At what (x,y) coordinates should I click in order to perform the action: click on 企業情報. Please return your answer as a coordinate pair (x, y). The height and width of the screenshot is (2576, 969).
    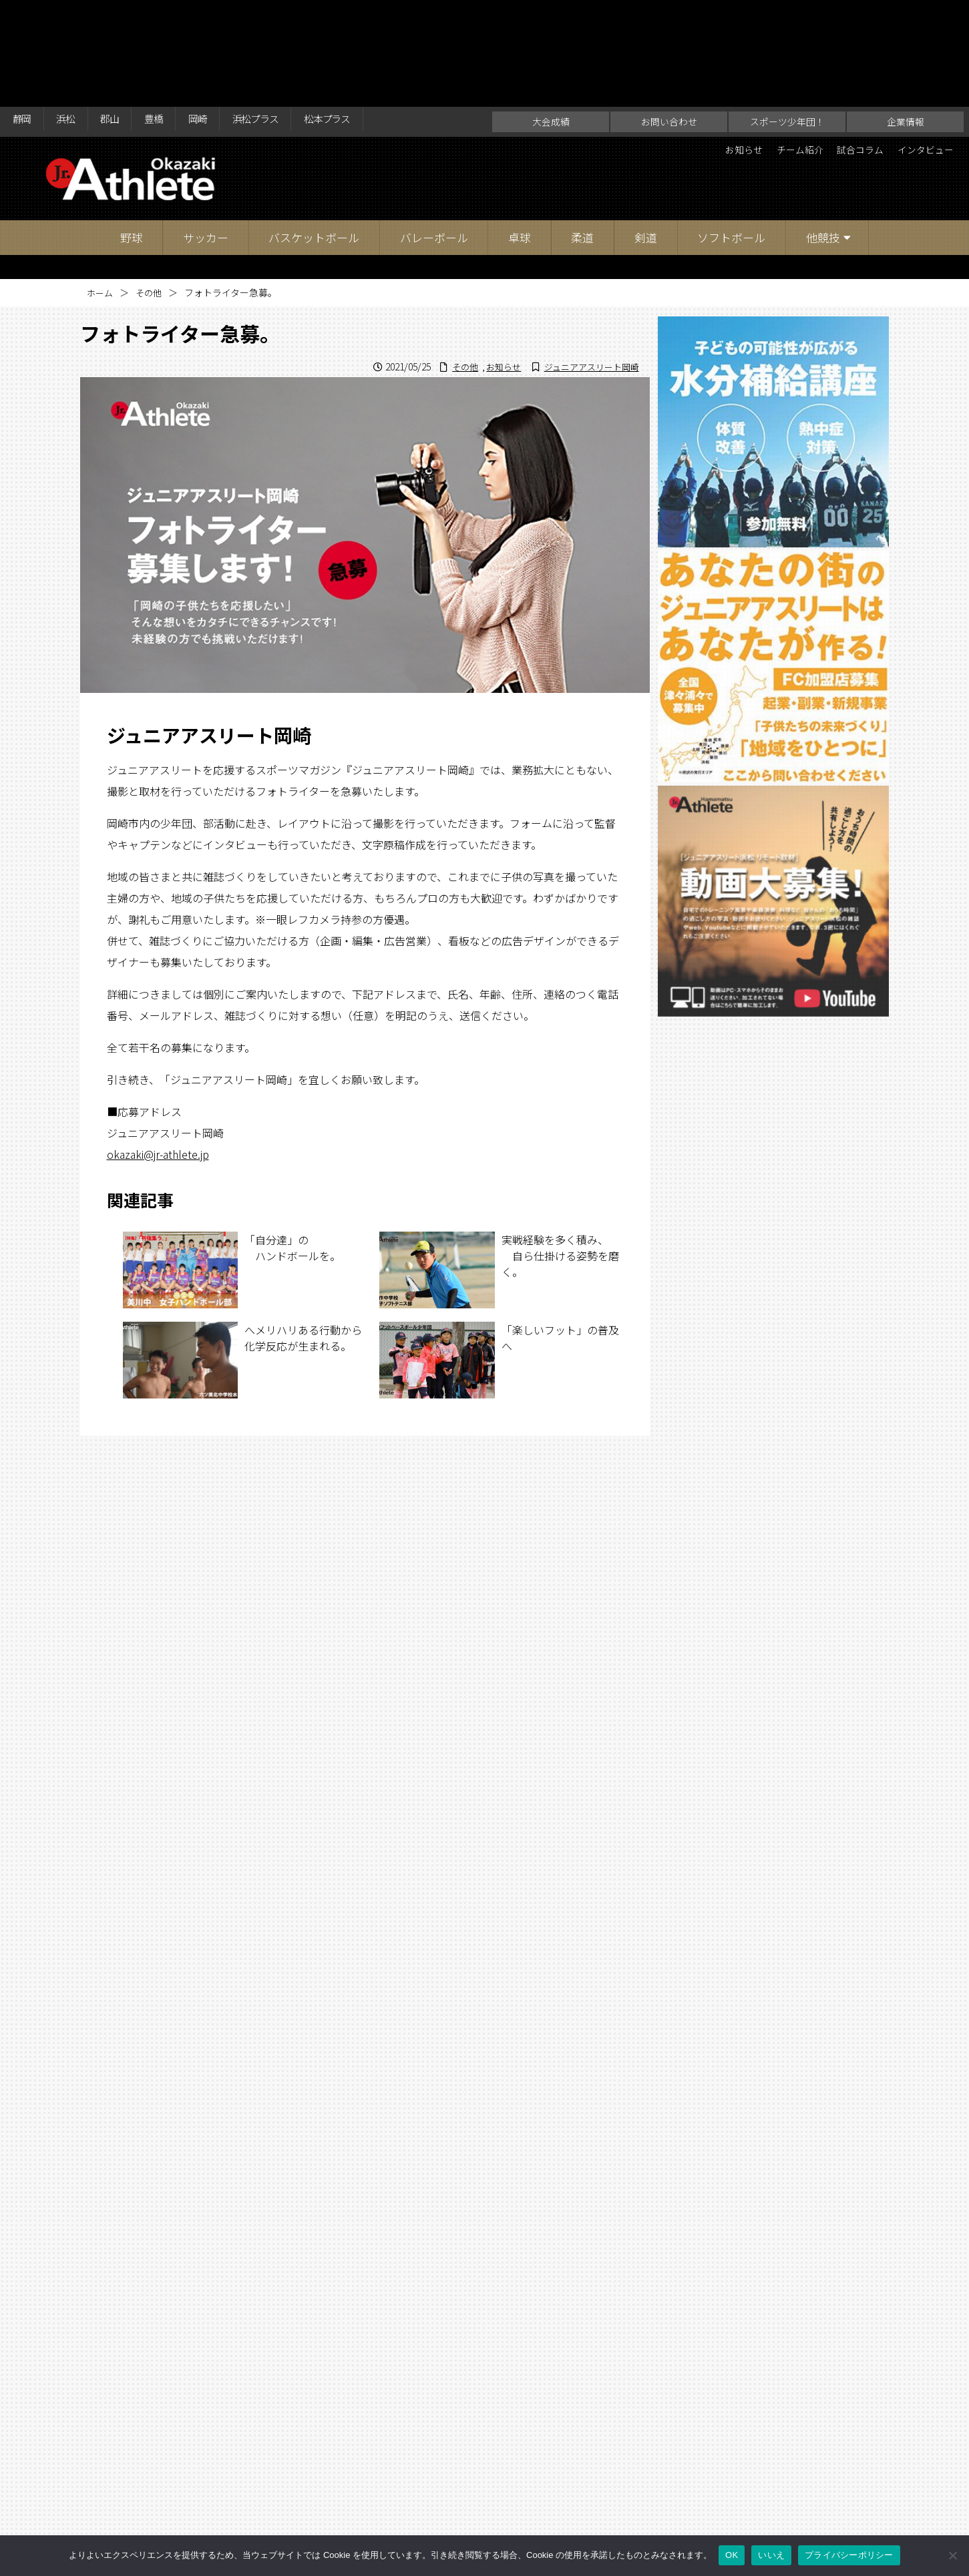
    Looking at the image, I should click on (905, 14).